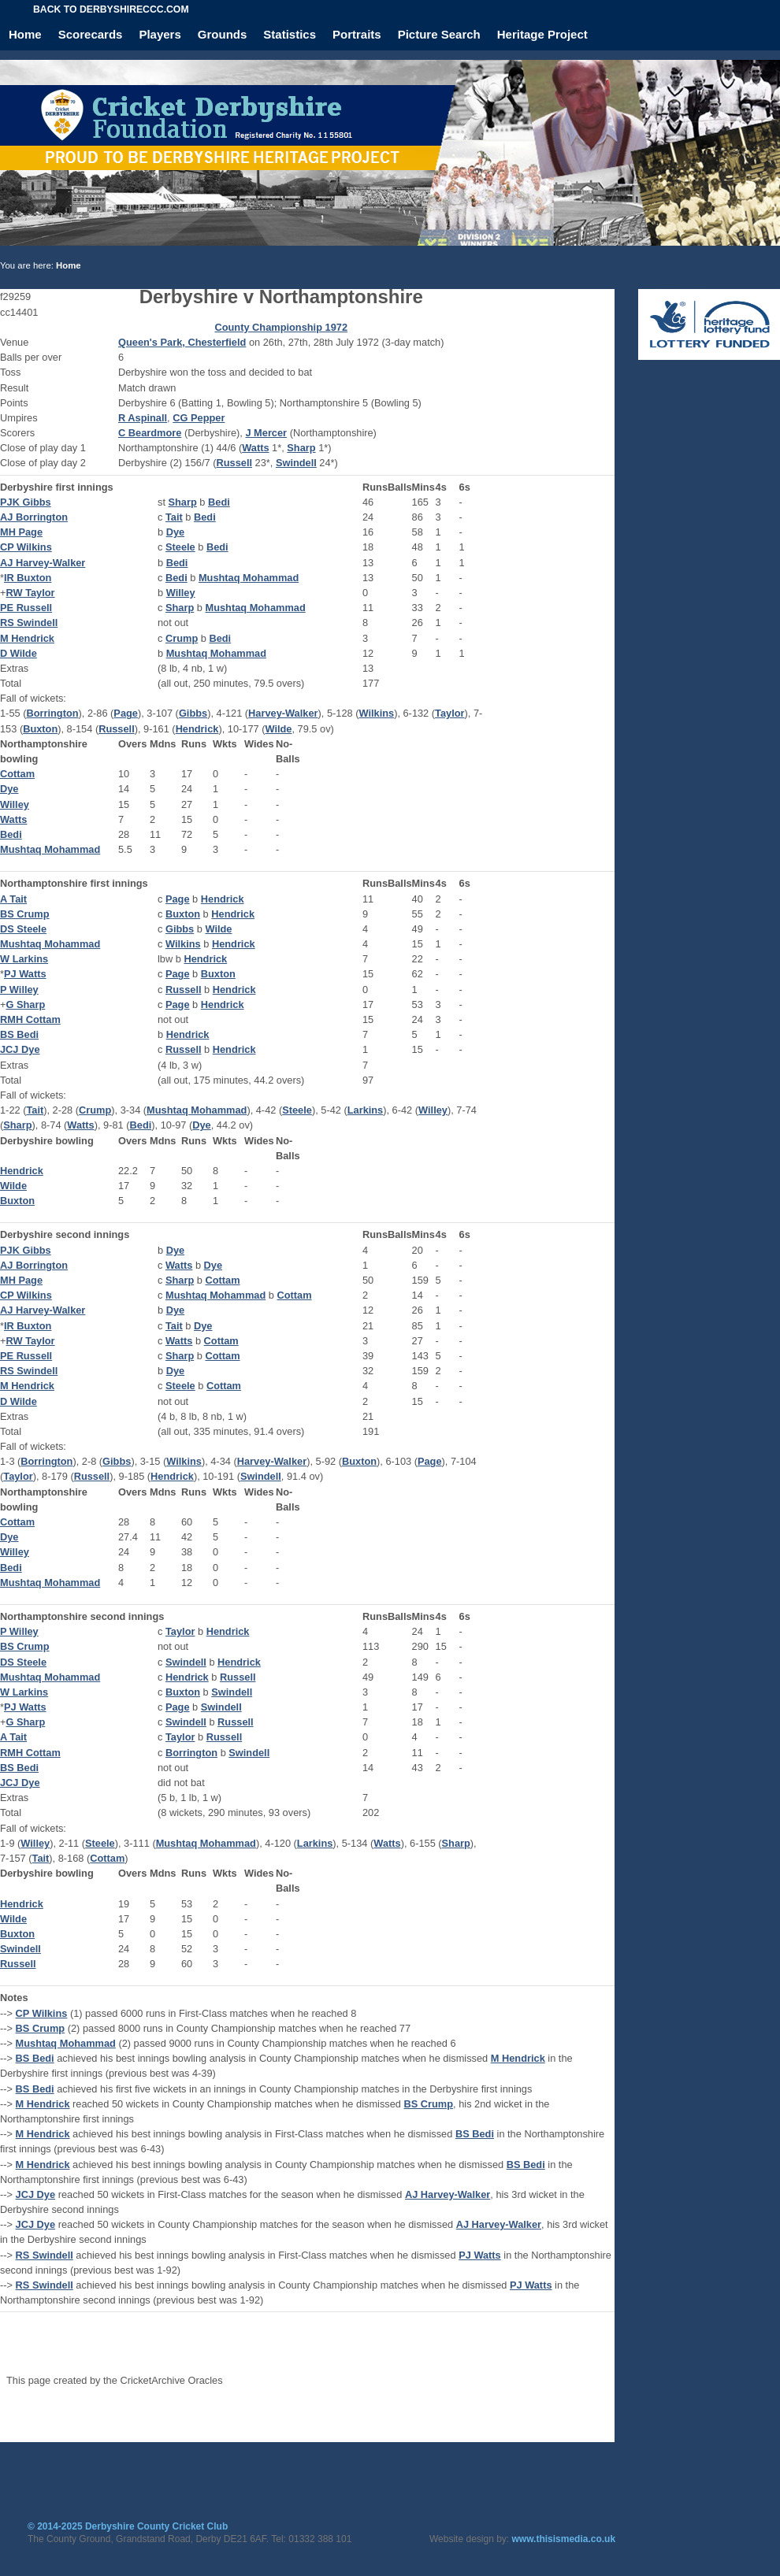 Image resolution: width=780 pixels, height=2576 pixels. Describe the element at coordinates (149, 433) in the screenshot. I see `C Beardmore` at that location.